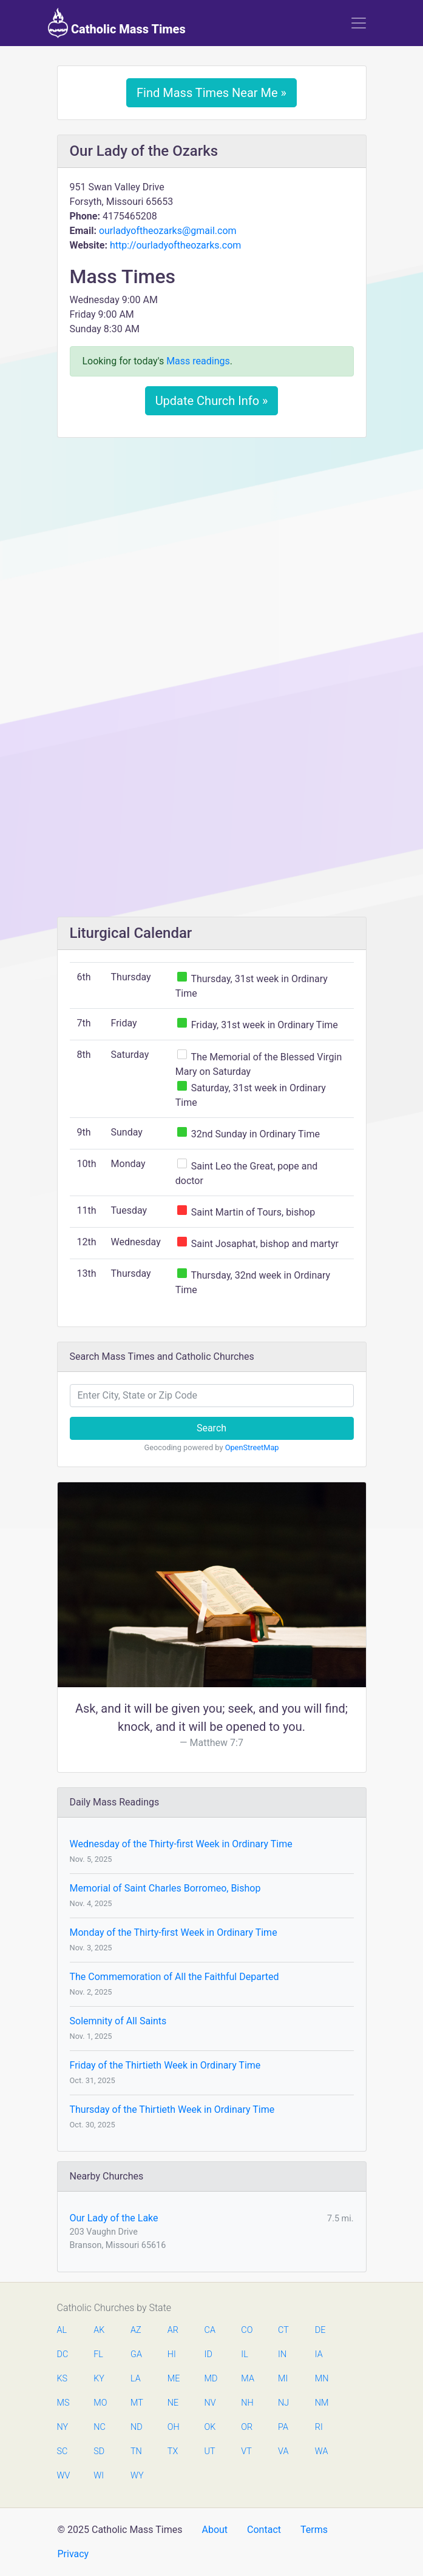 Image resolution: width=423 pixels, height=2576 pixels. Describe the element at coordinates (244, 2354) in the screenshot. I see `IL` at that location.